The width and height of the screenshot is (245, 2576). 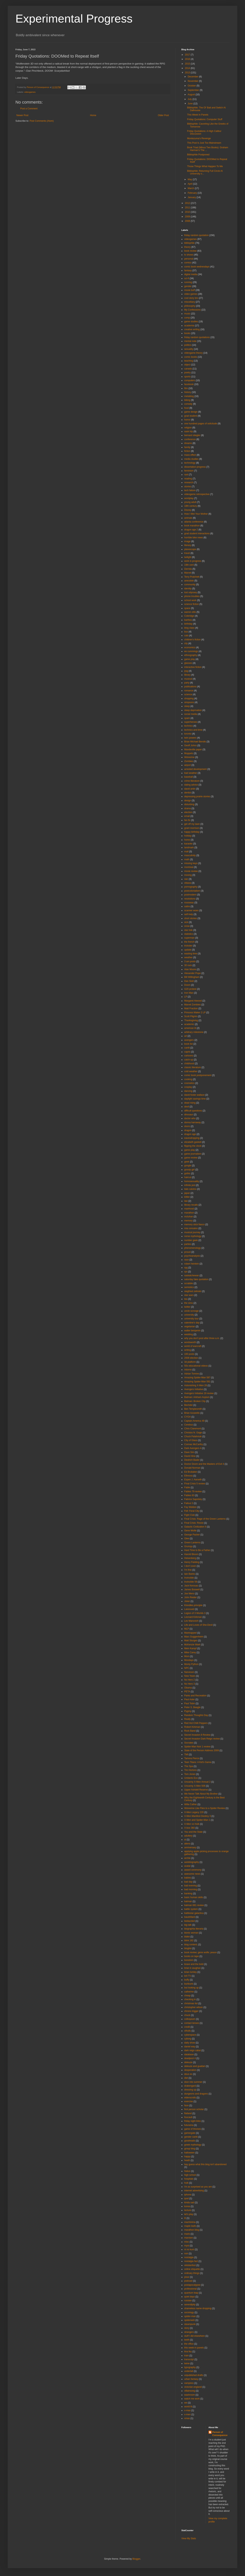 I want to click on toronto, so click(x=187, y=733).